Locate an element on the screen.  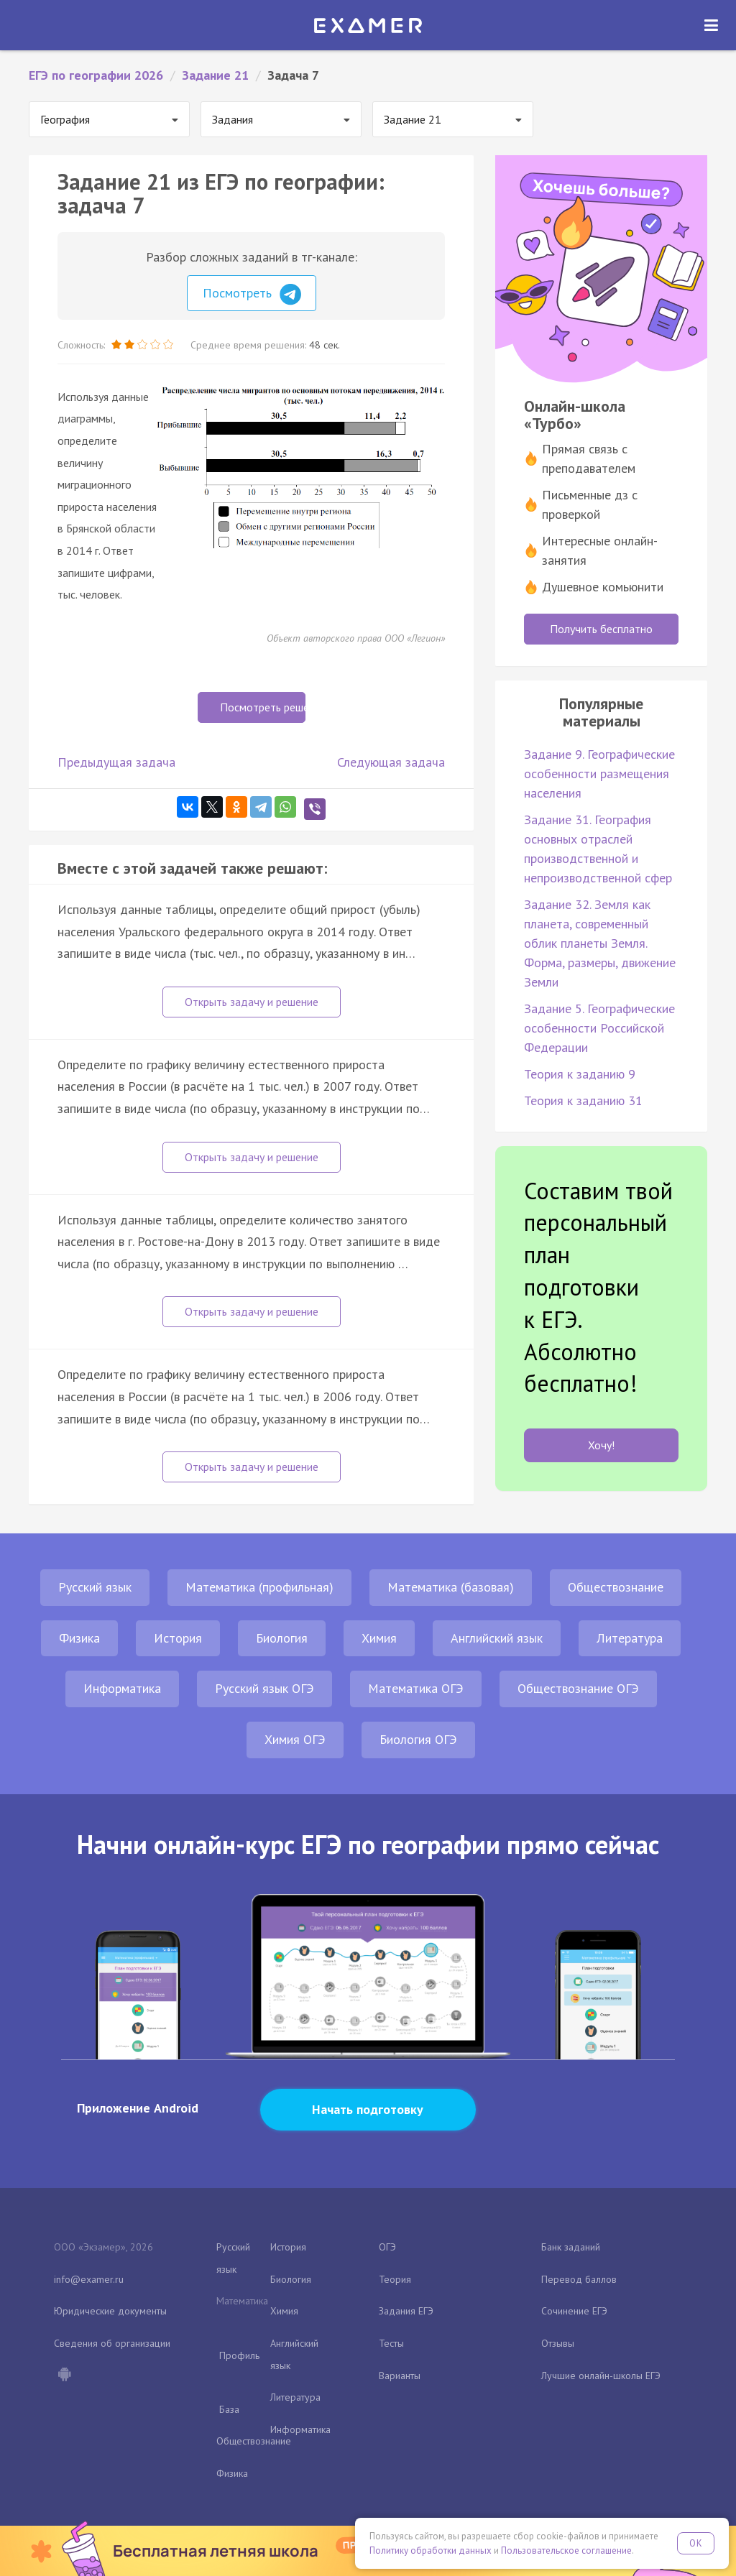
Посмотреть is located at coordinates (252, 294).